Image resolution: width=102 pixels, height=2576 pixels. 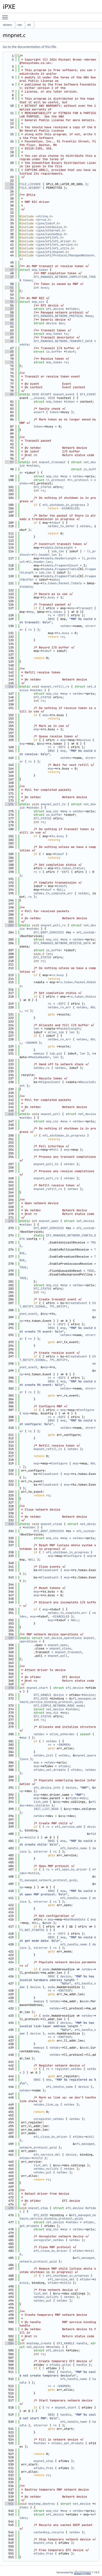 I want to click on Status, so click(x=78, y=868).